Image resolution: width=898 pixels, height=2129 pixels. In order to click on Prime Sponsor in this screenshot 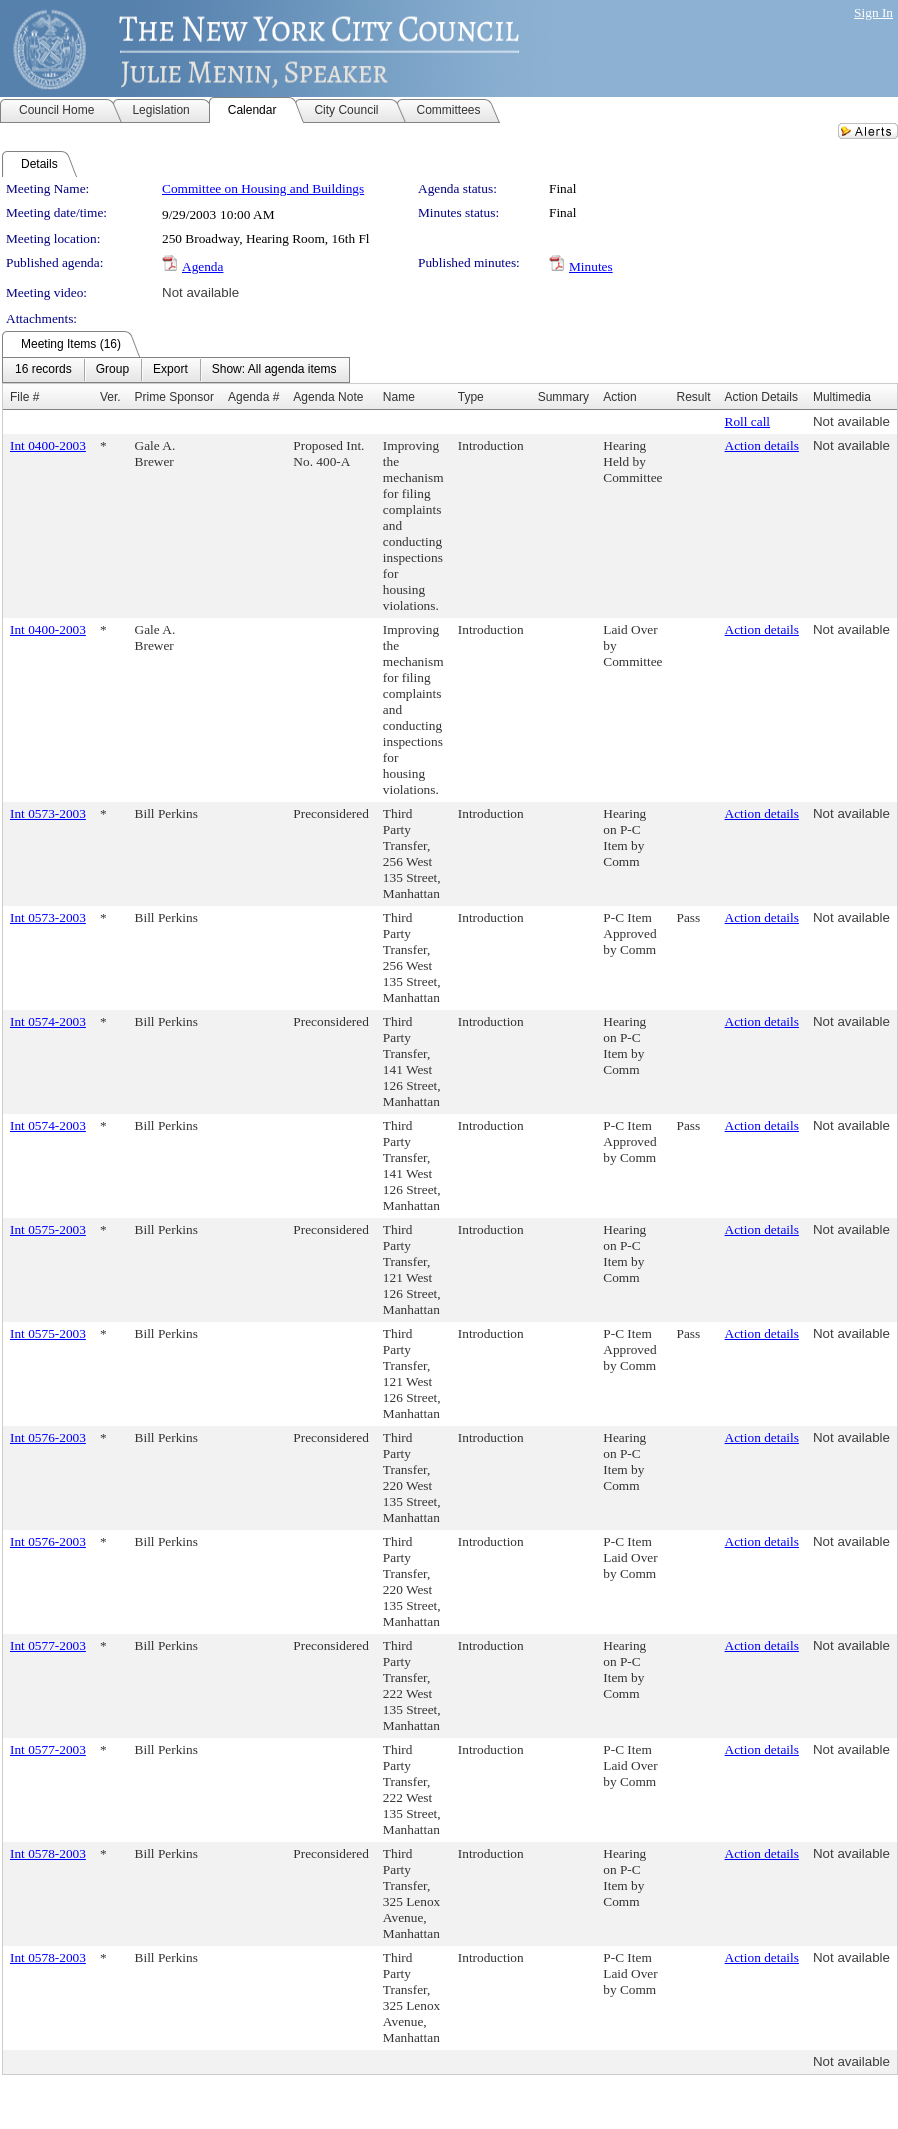, I will do `click(174, 397)`.